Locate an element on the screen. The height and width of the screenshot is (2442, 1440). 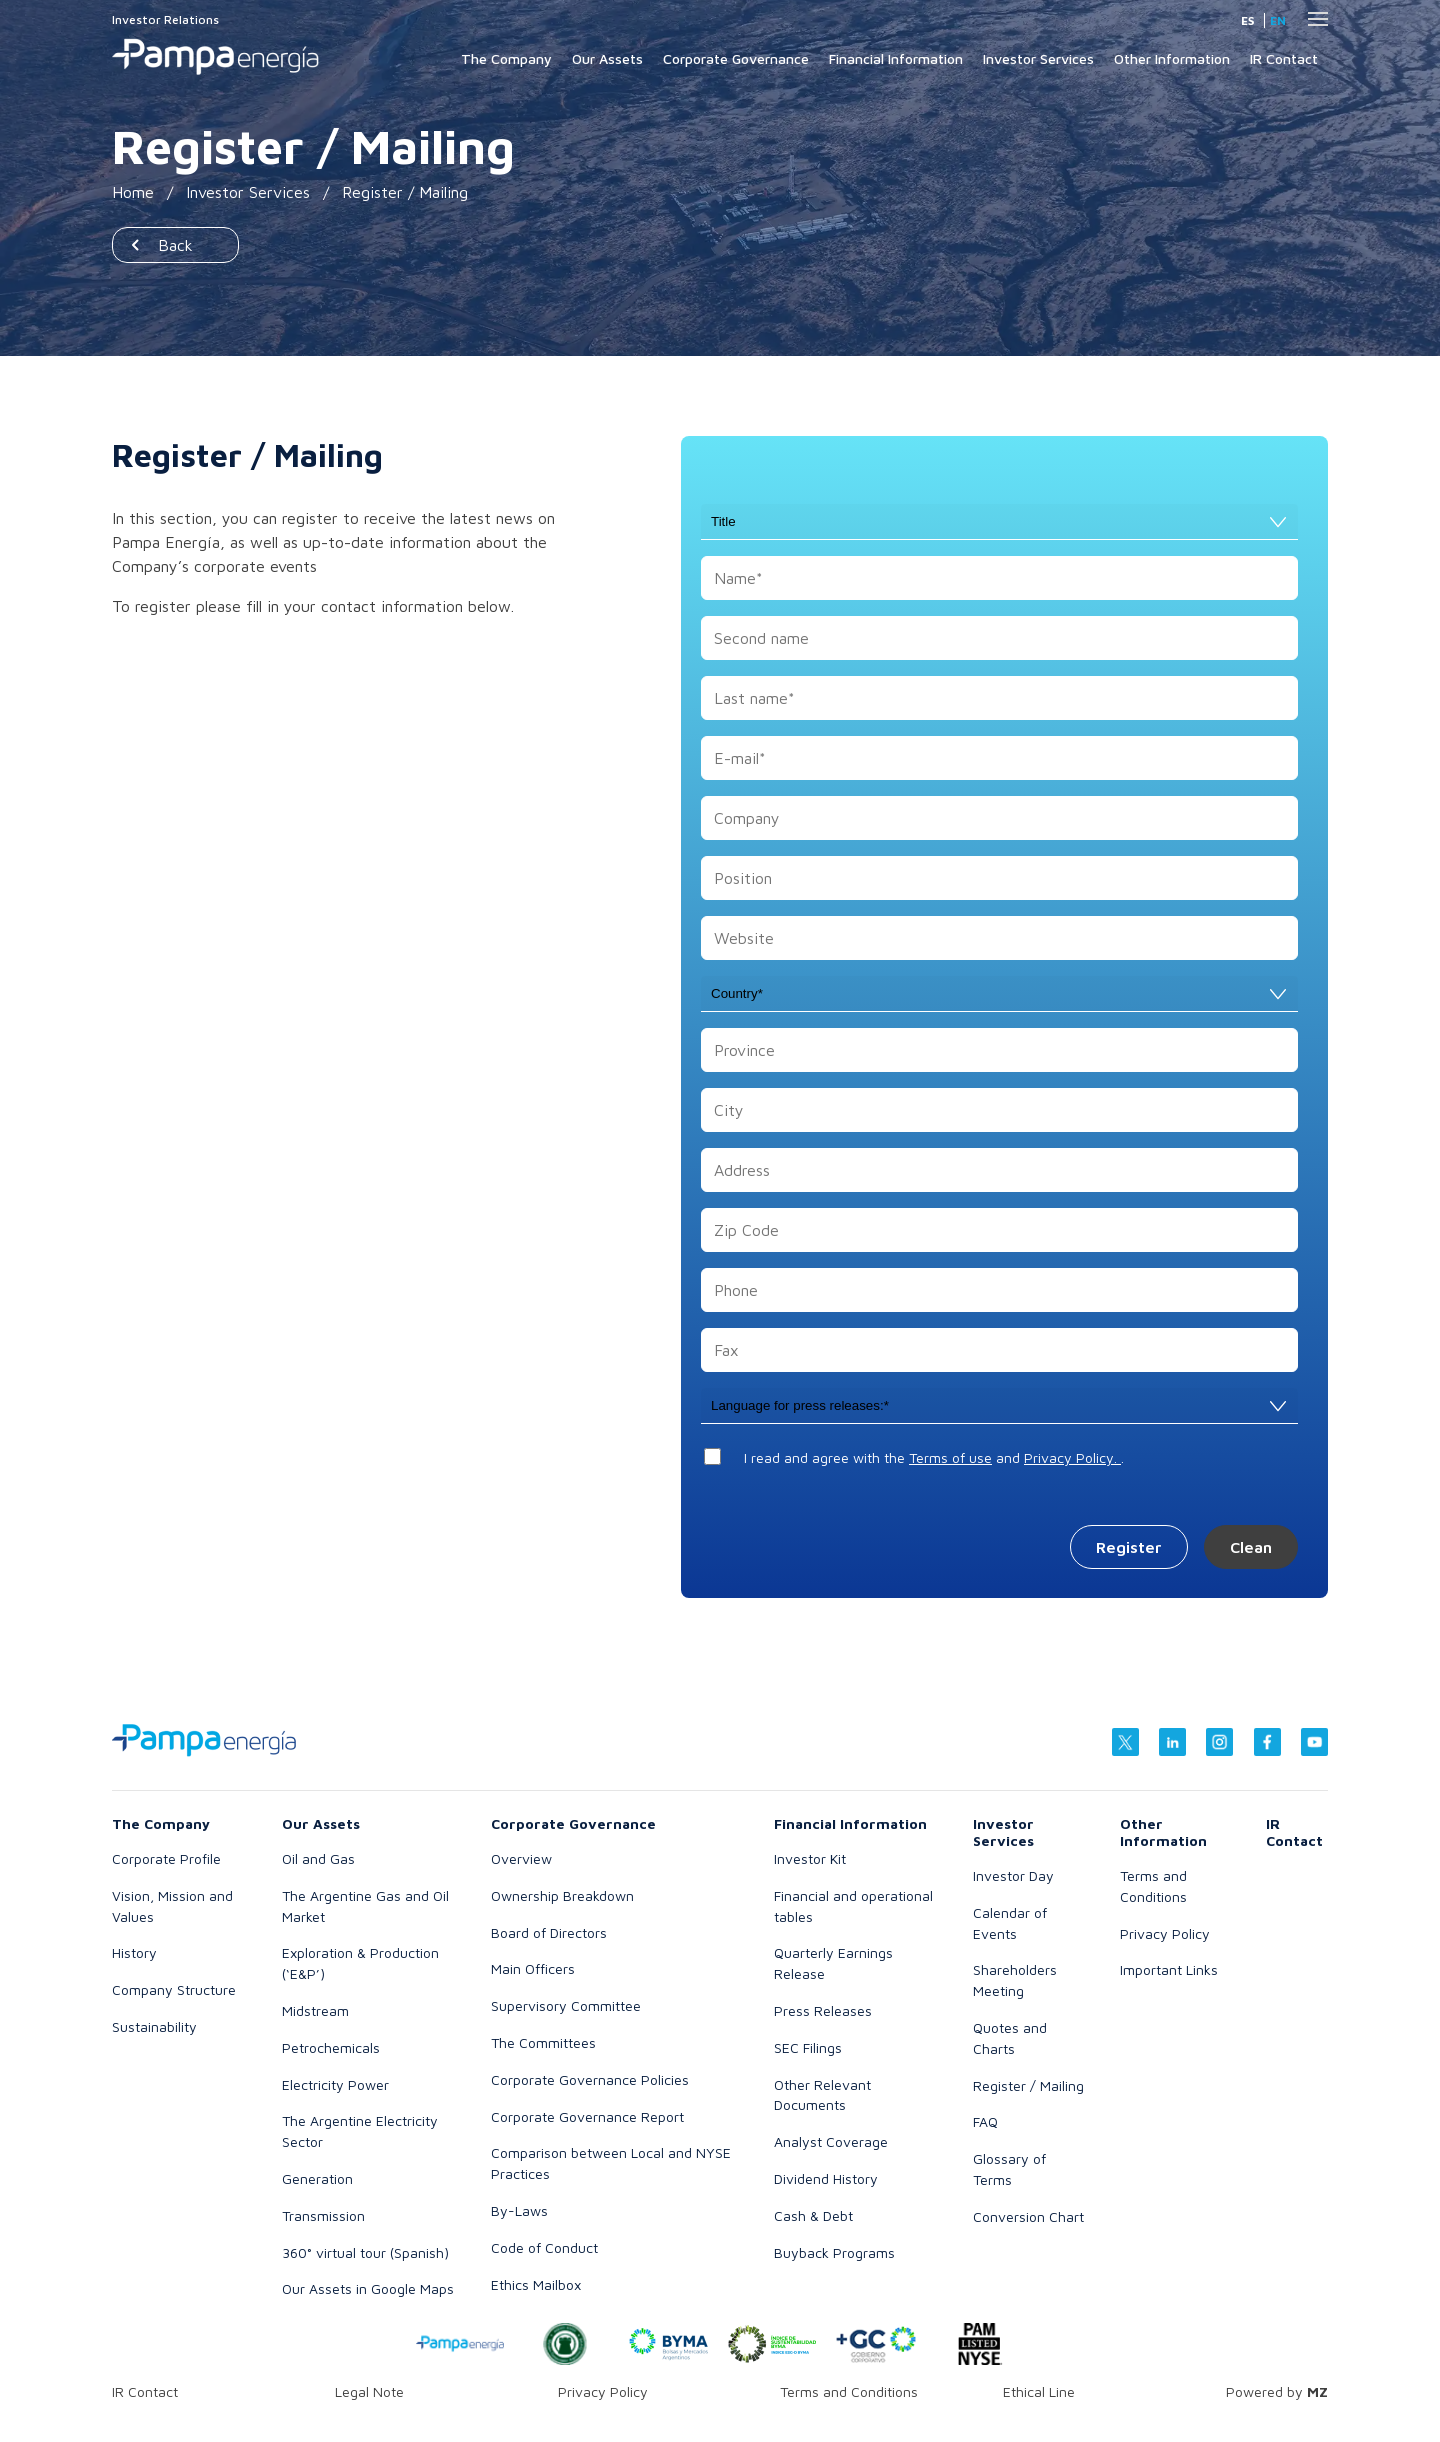
Midstream is located at coordinates (315, 2010).